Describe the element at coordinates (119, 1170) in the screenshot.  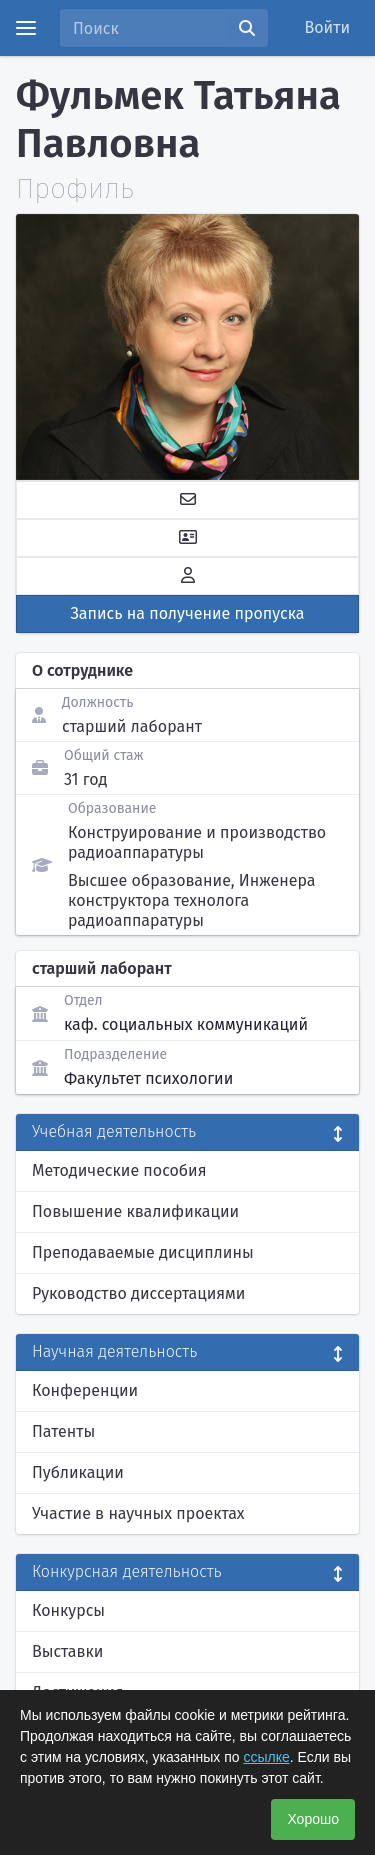
I see `Методические пособия` at that location.